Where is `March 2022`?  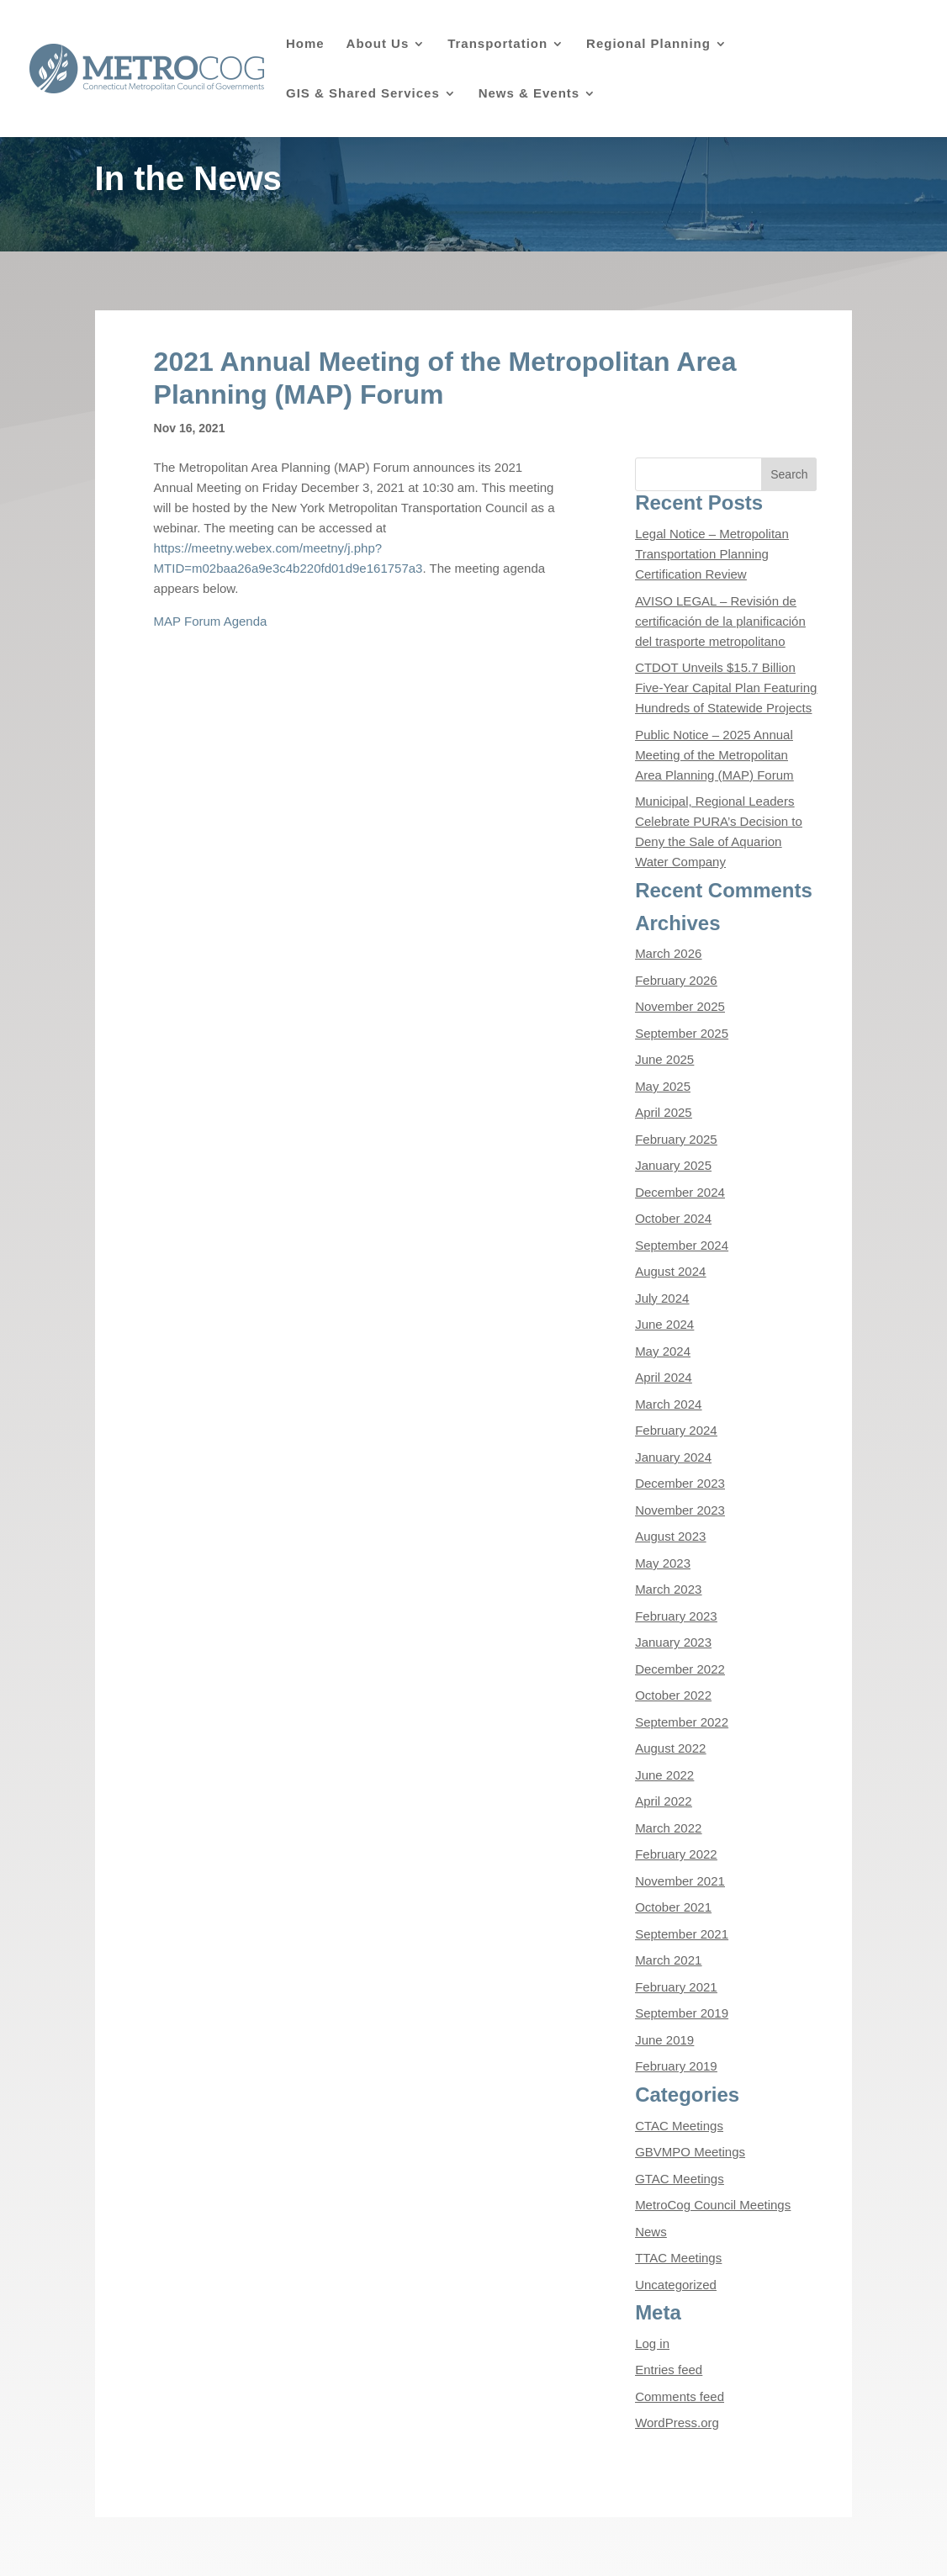
March 2022 is located at coordinates (668, 1828).